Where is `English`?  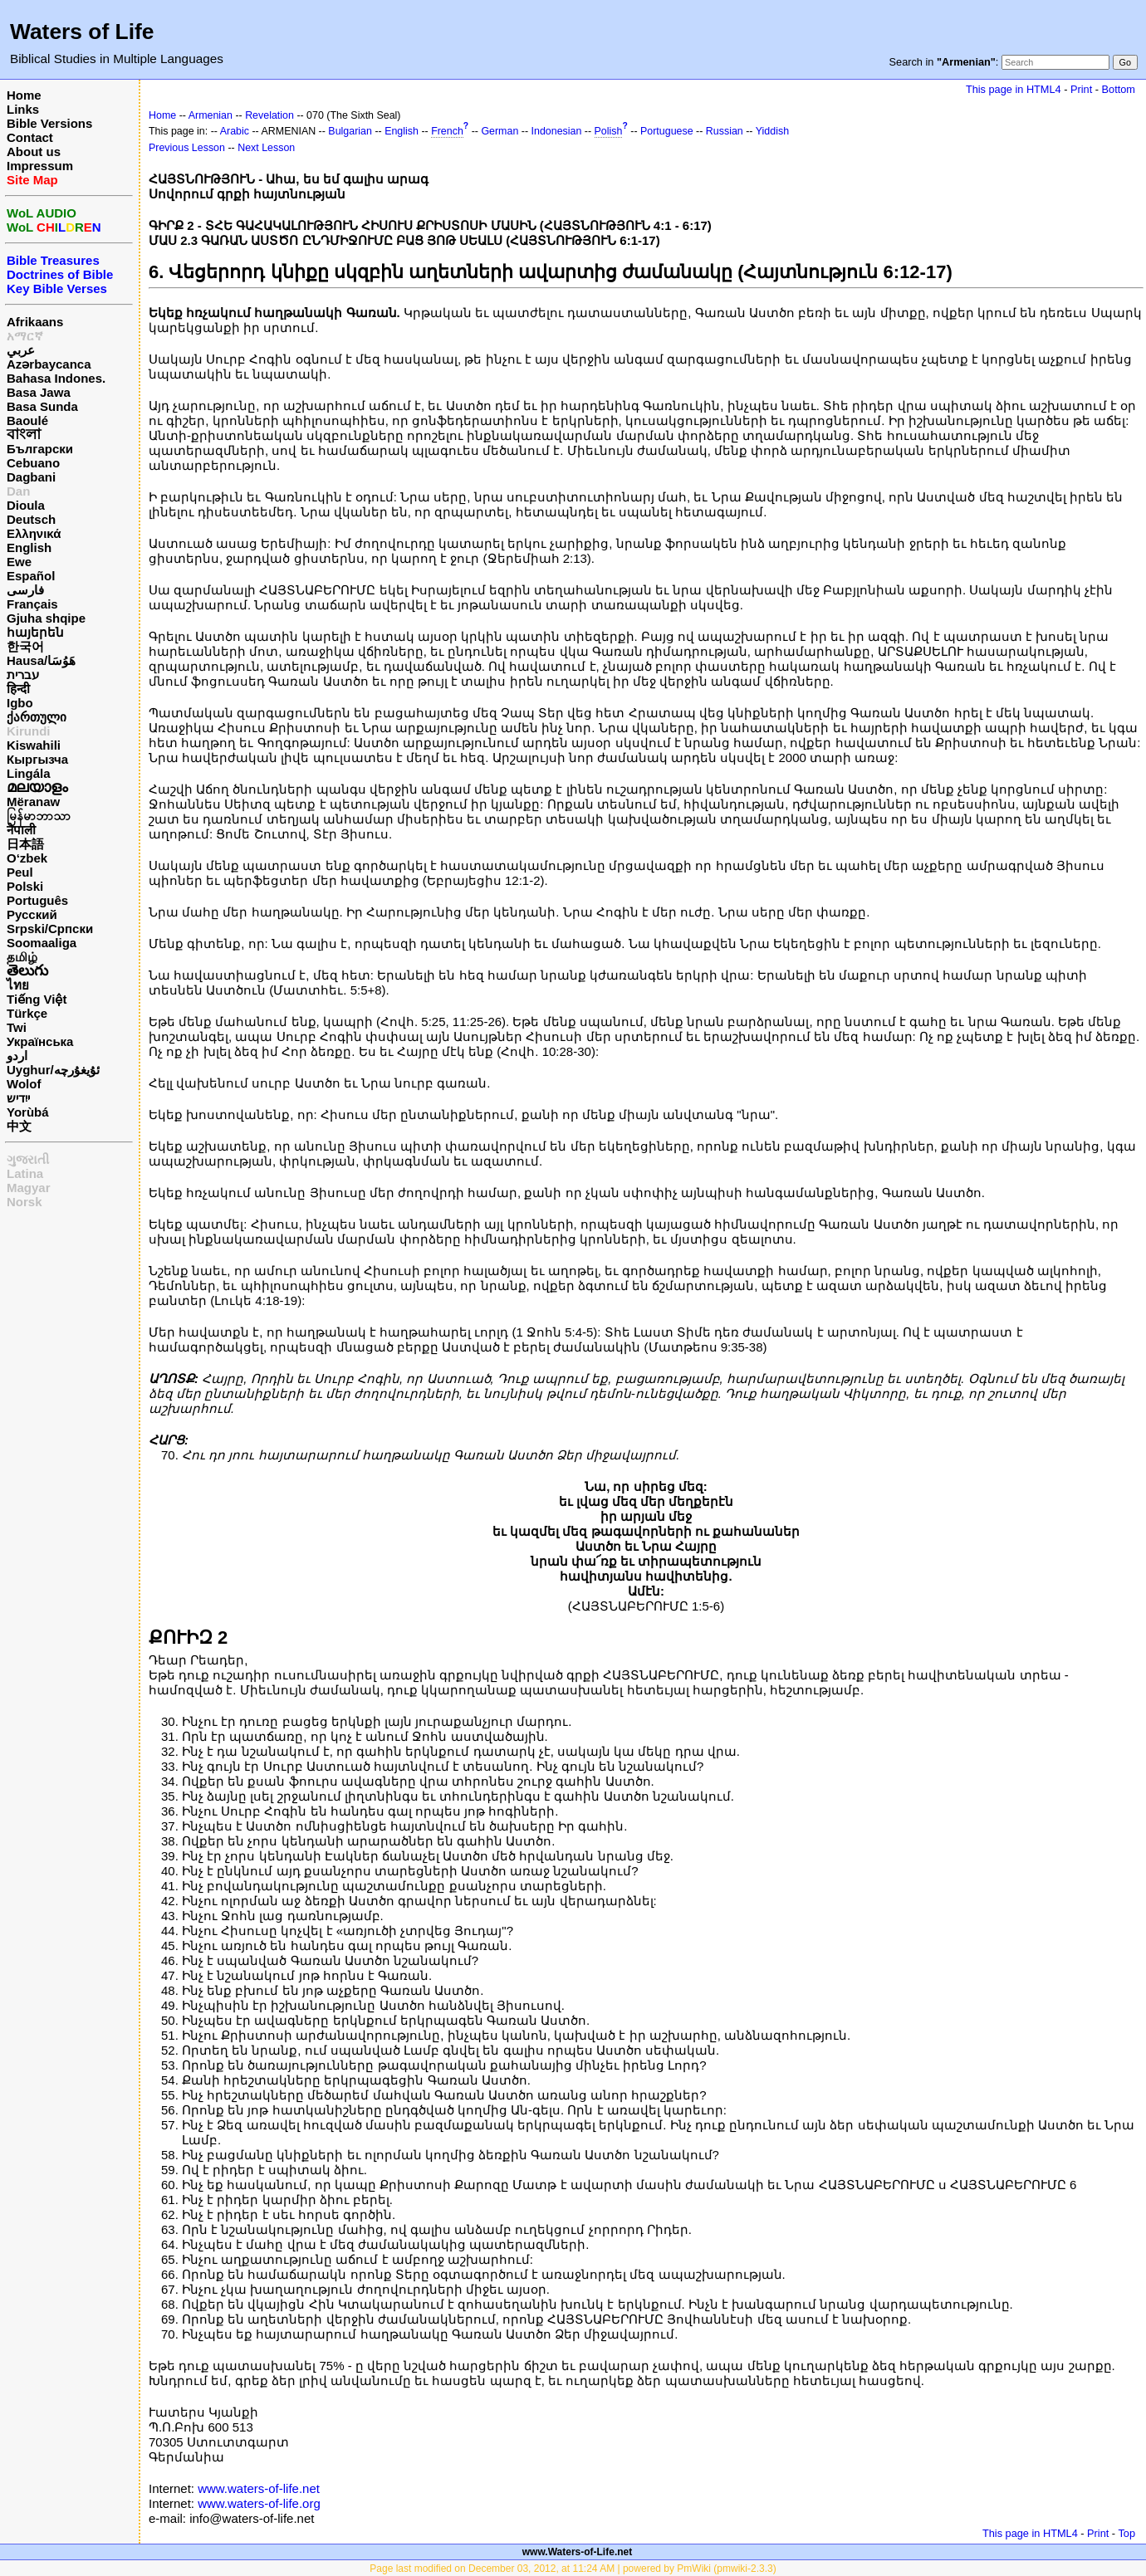 English is located at coordinates (29, 547).